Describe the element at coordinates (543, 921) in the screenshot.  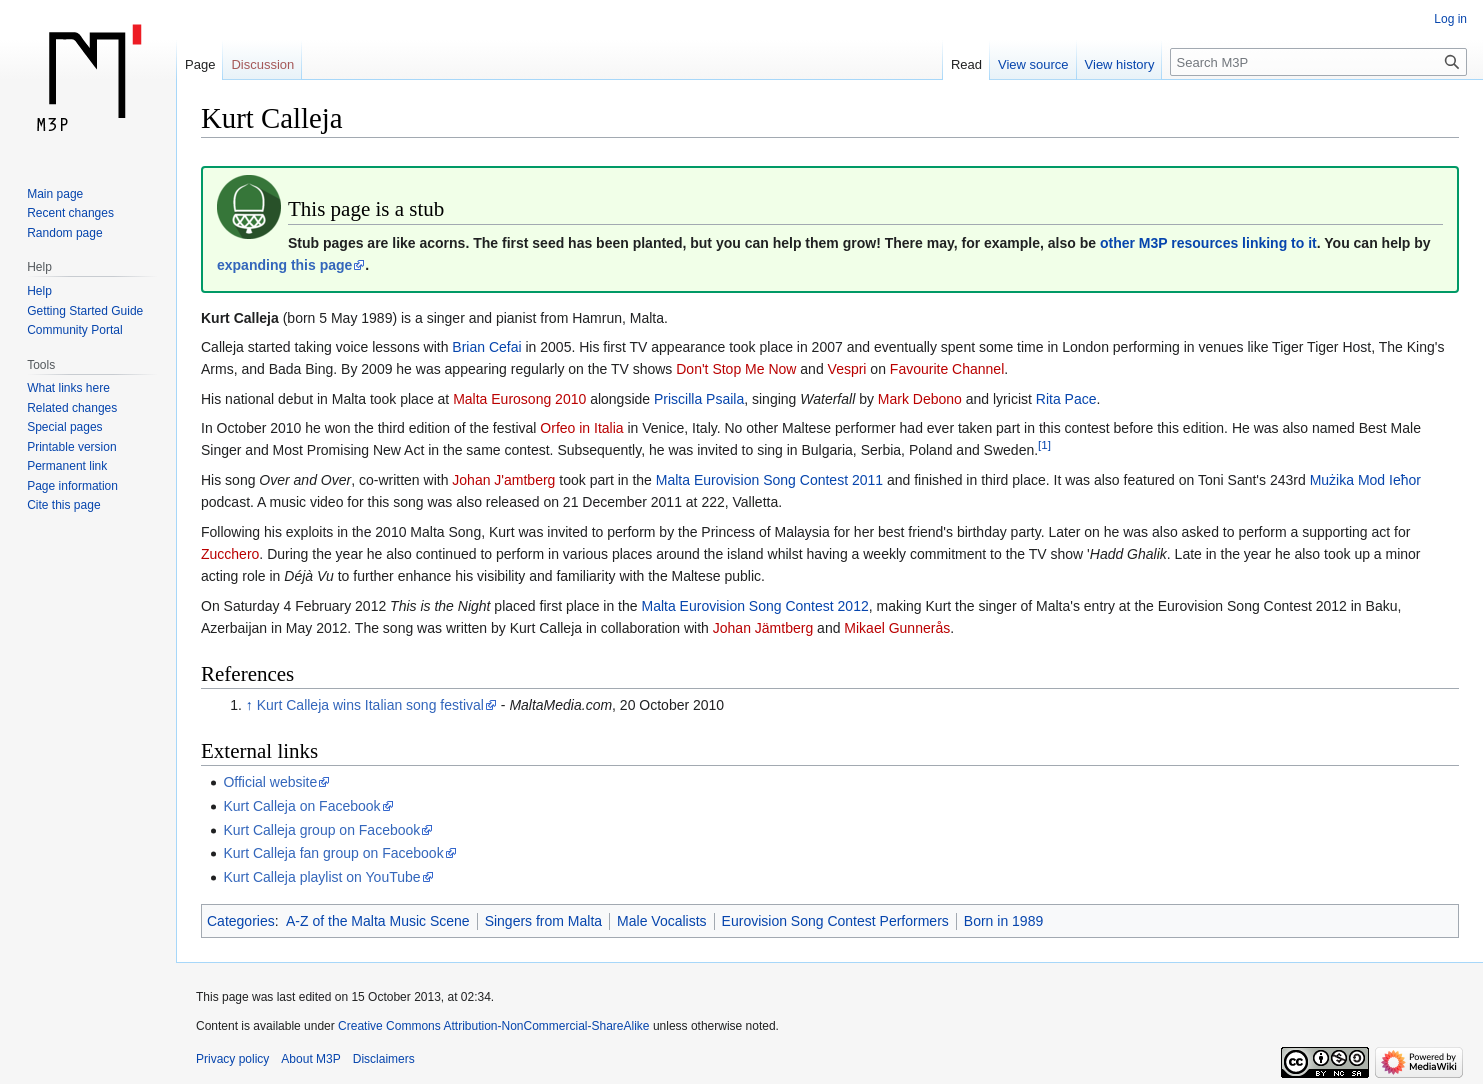
I see `Singers from Malta` at that location.